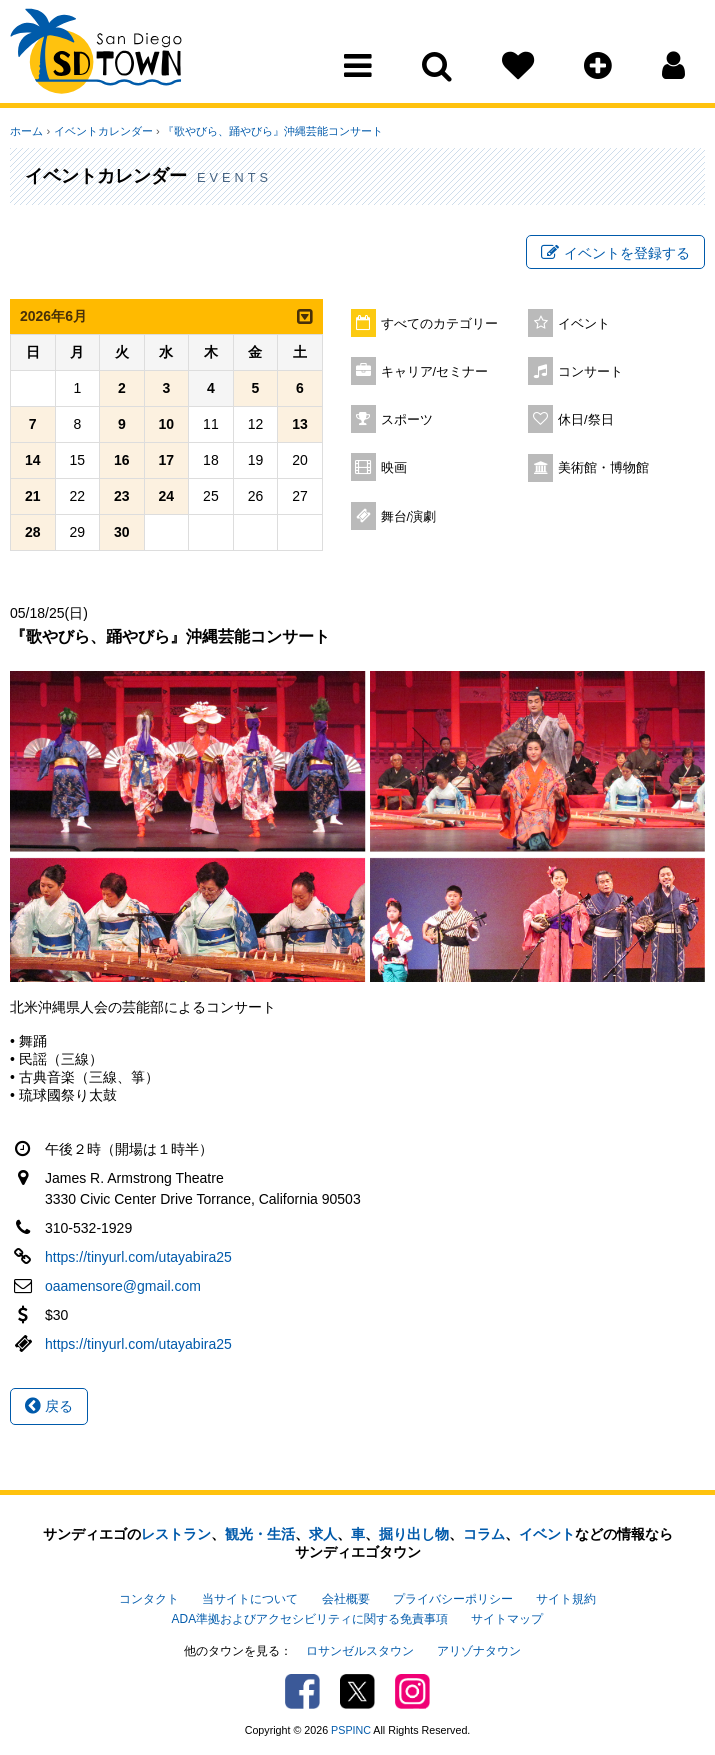  I want to click on 28, so click(33, 533).